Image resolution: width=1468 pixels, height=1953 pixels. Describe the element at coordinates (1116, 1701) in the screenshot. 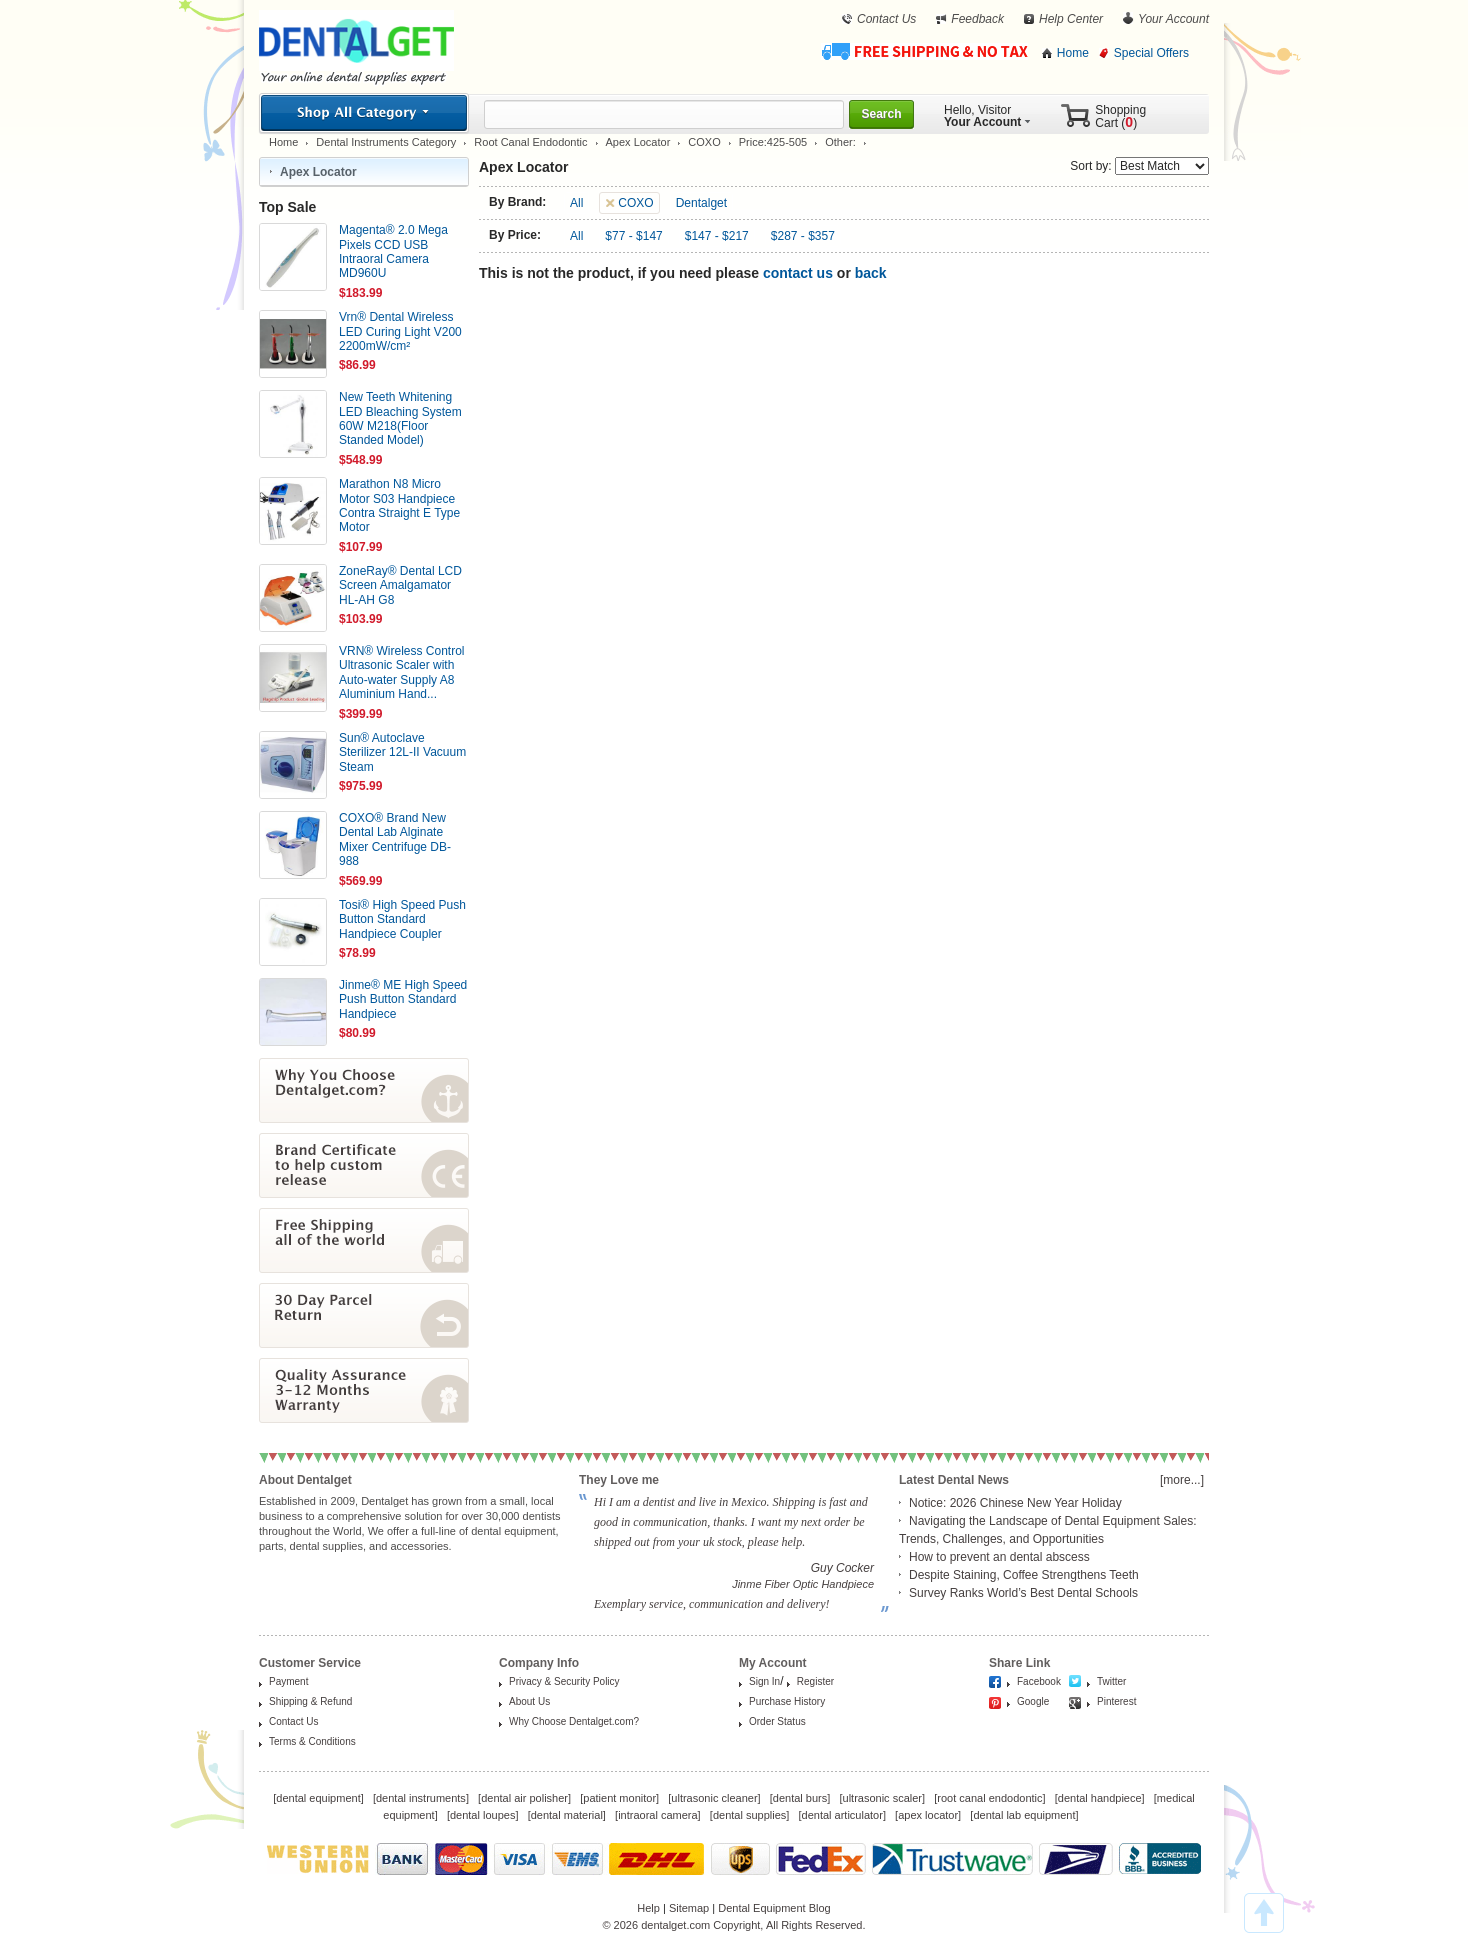

I see `Pinterest` at that location.